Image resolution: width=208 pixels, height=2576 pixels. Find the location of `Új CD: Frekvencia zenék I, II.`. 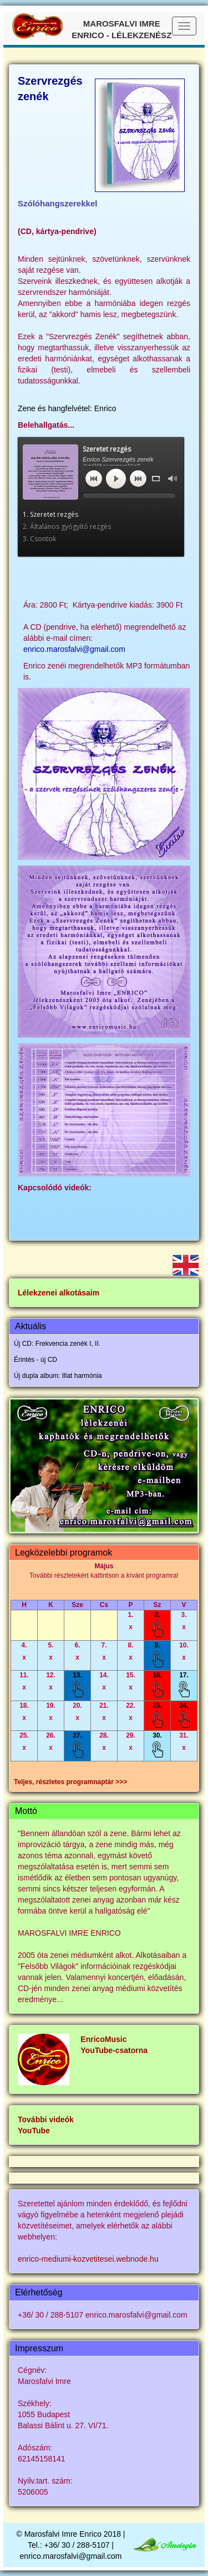

Új CD: Frekvencia zenék I, II. is located at coordinates (57, 1343).